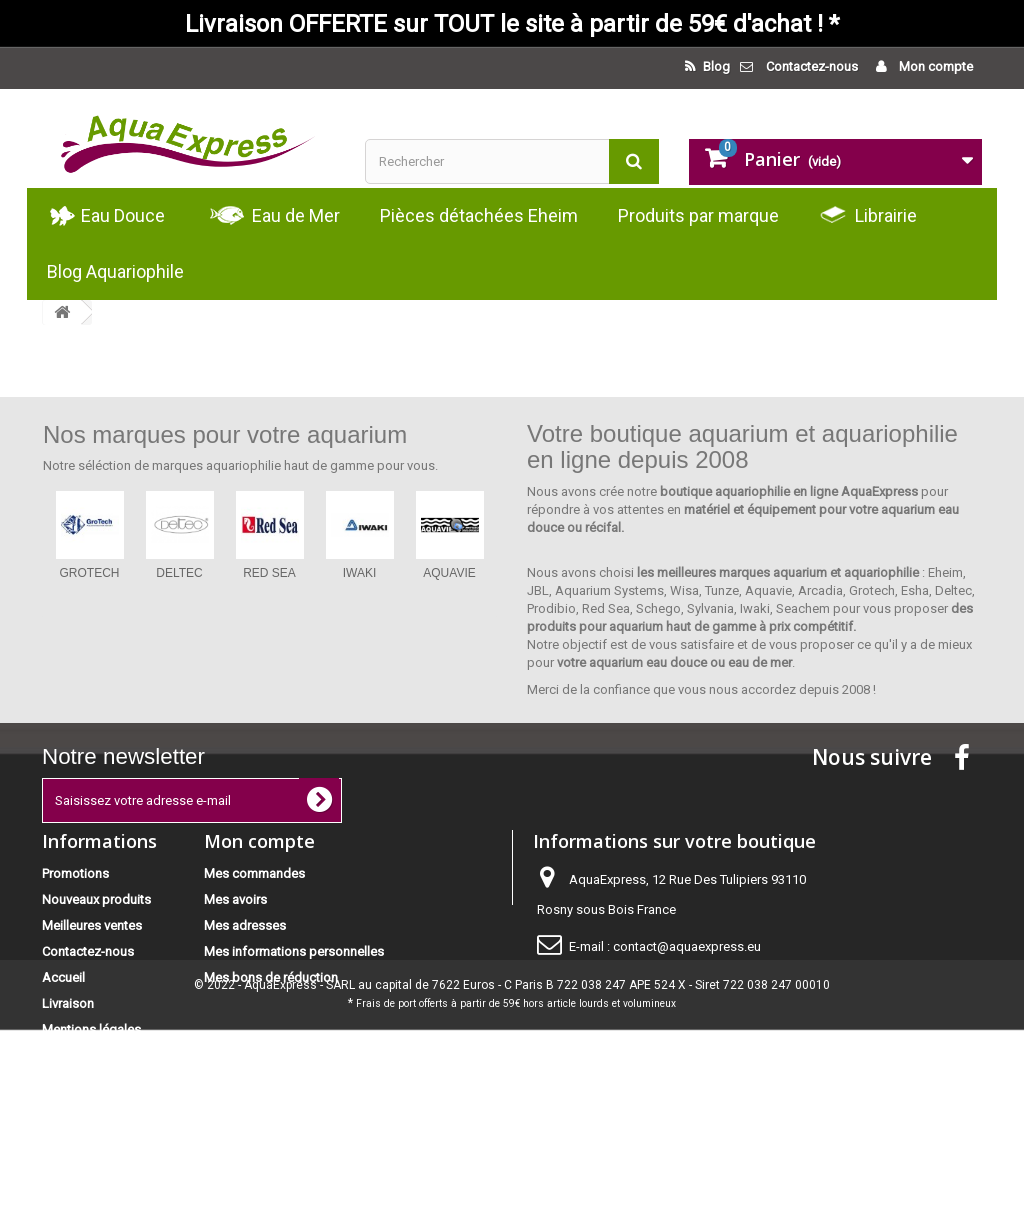  I want to click on Mon compte, so click(934, 66).